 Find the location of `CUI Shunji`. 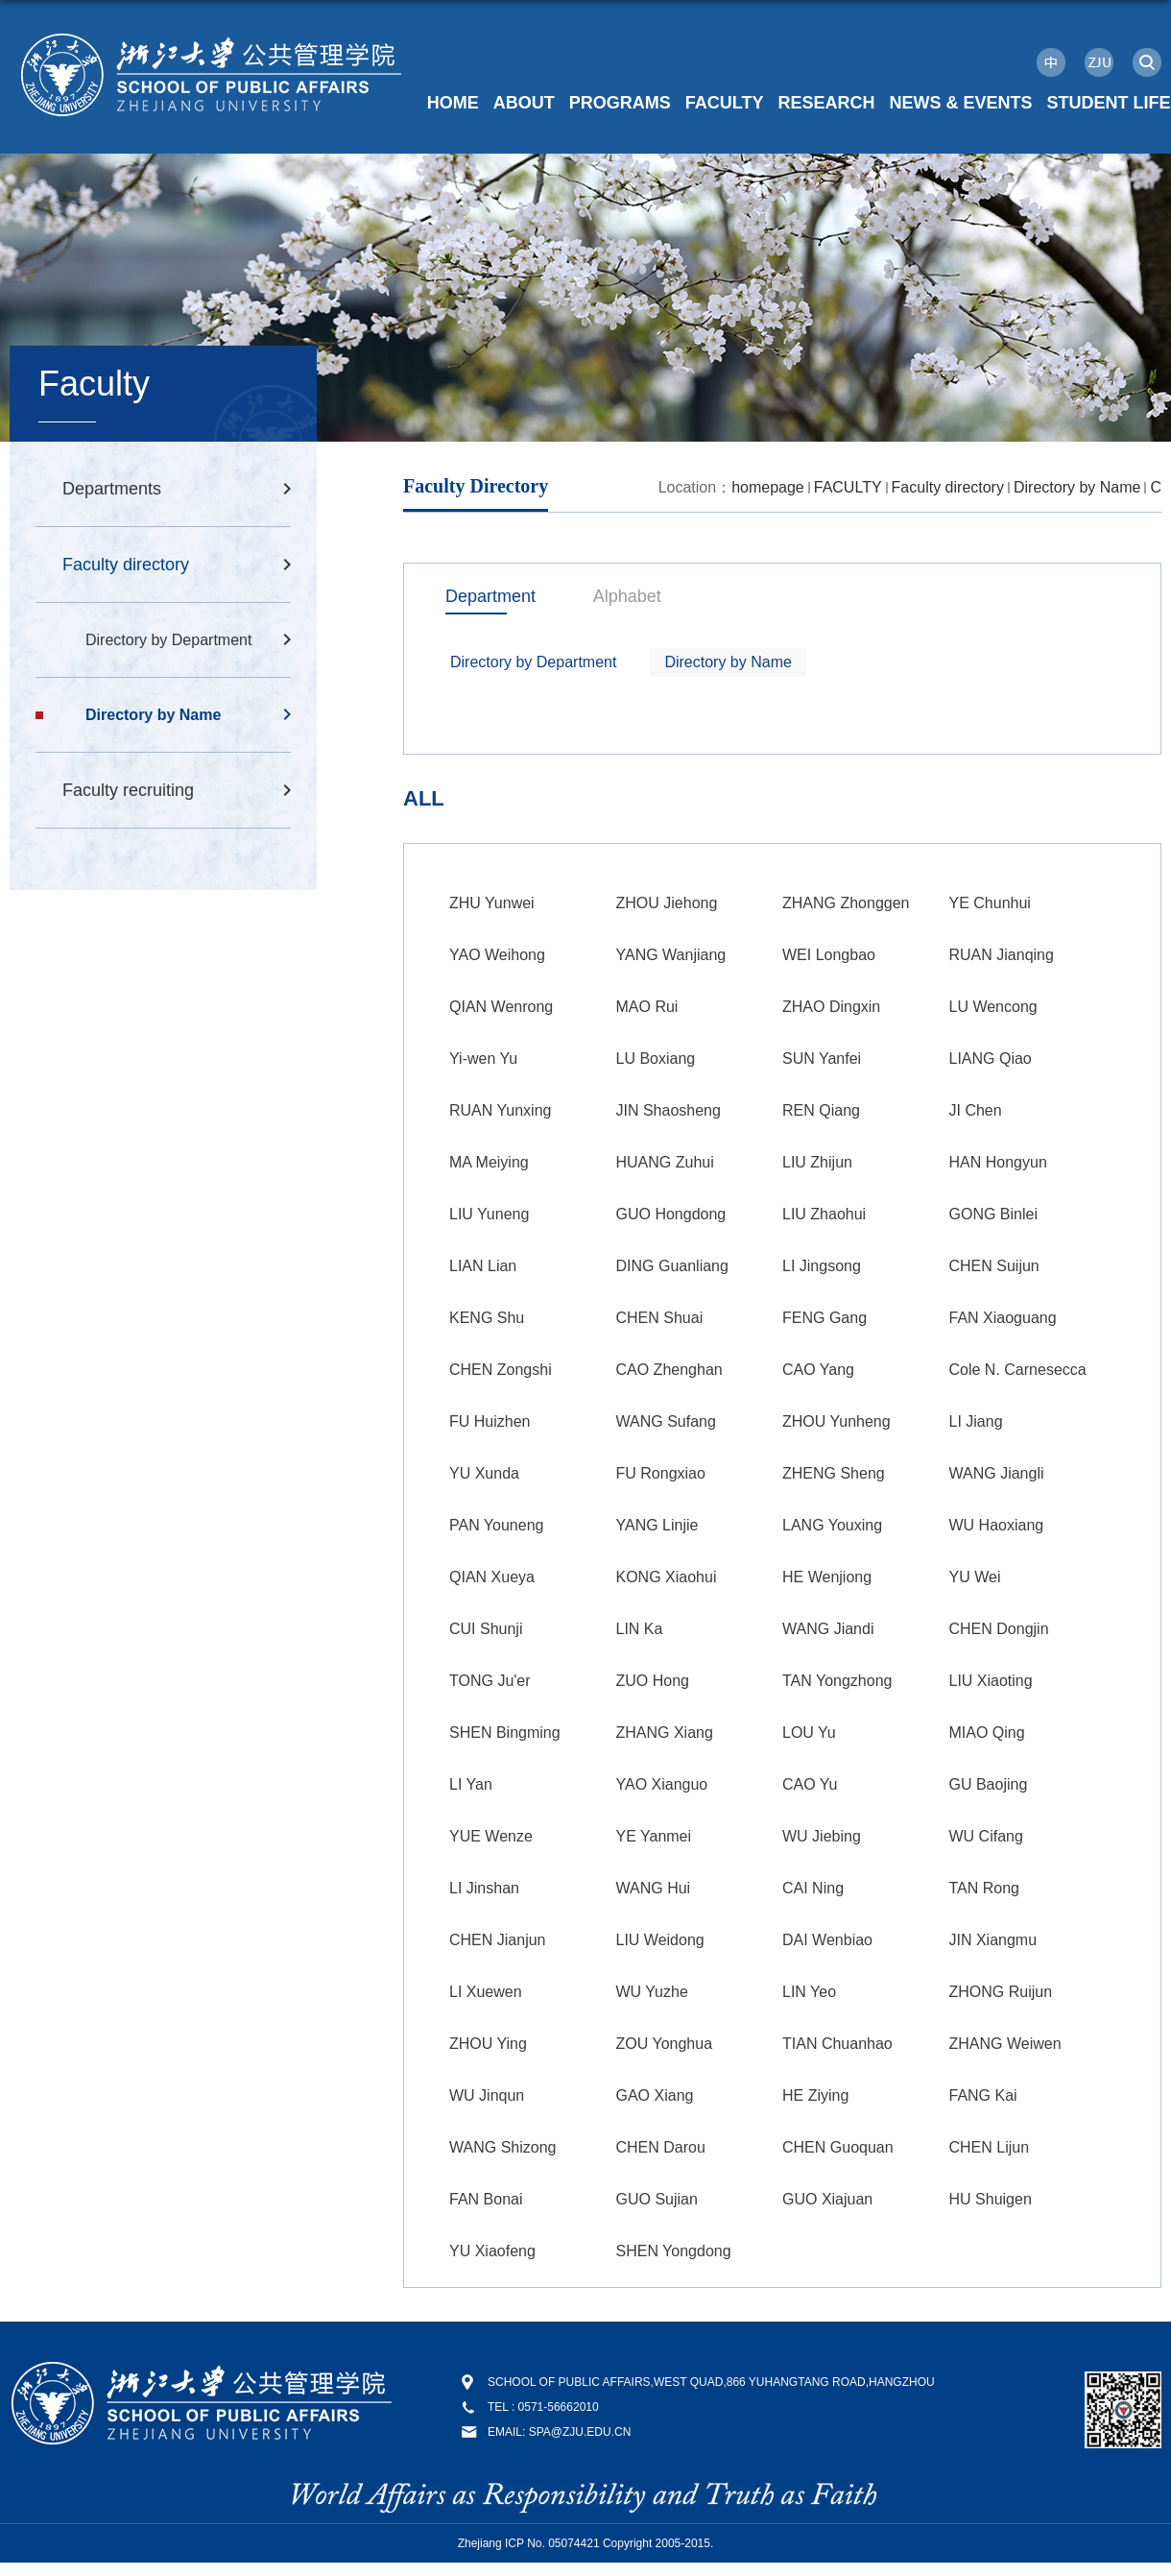

CUI Shunji is located at coordinates (485, 1629).